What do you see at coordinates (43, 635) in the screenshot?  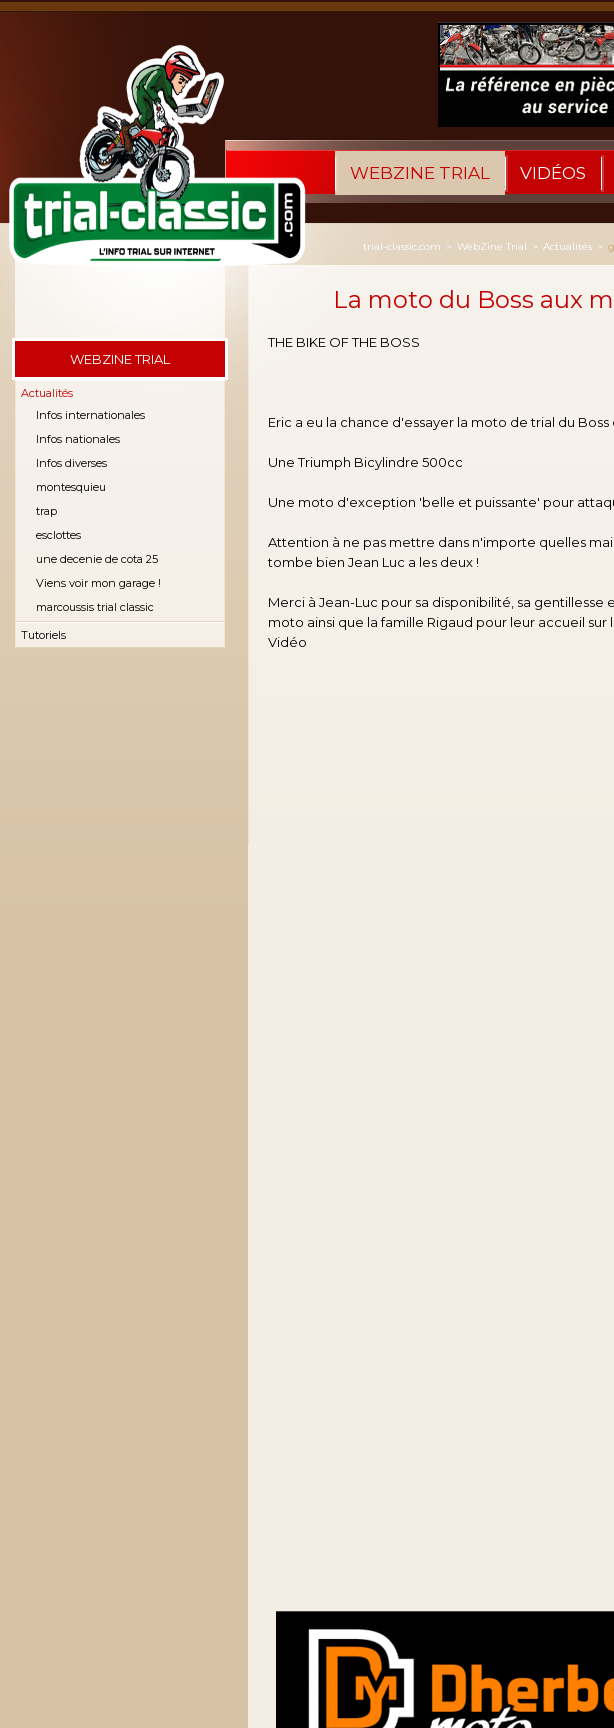 I see `Tutoriels` at bounding box center [43, 635].